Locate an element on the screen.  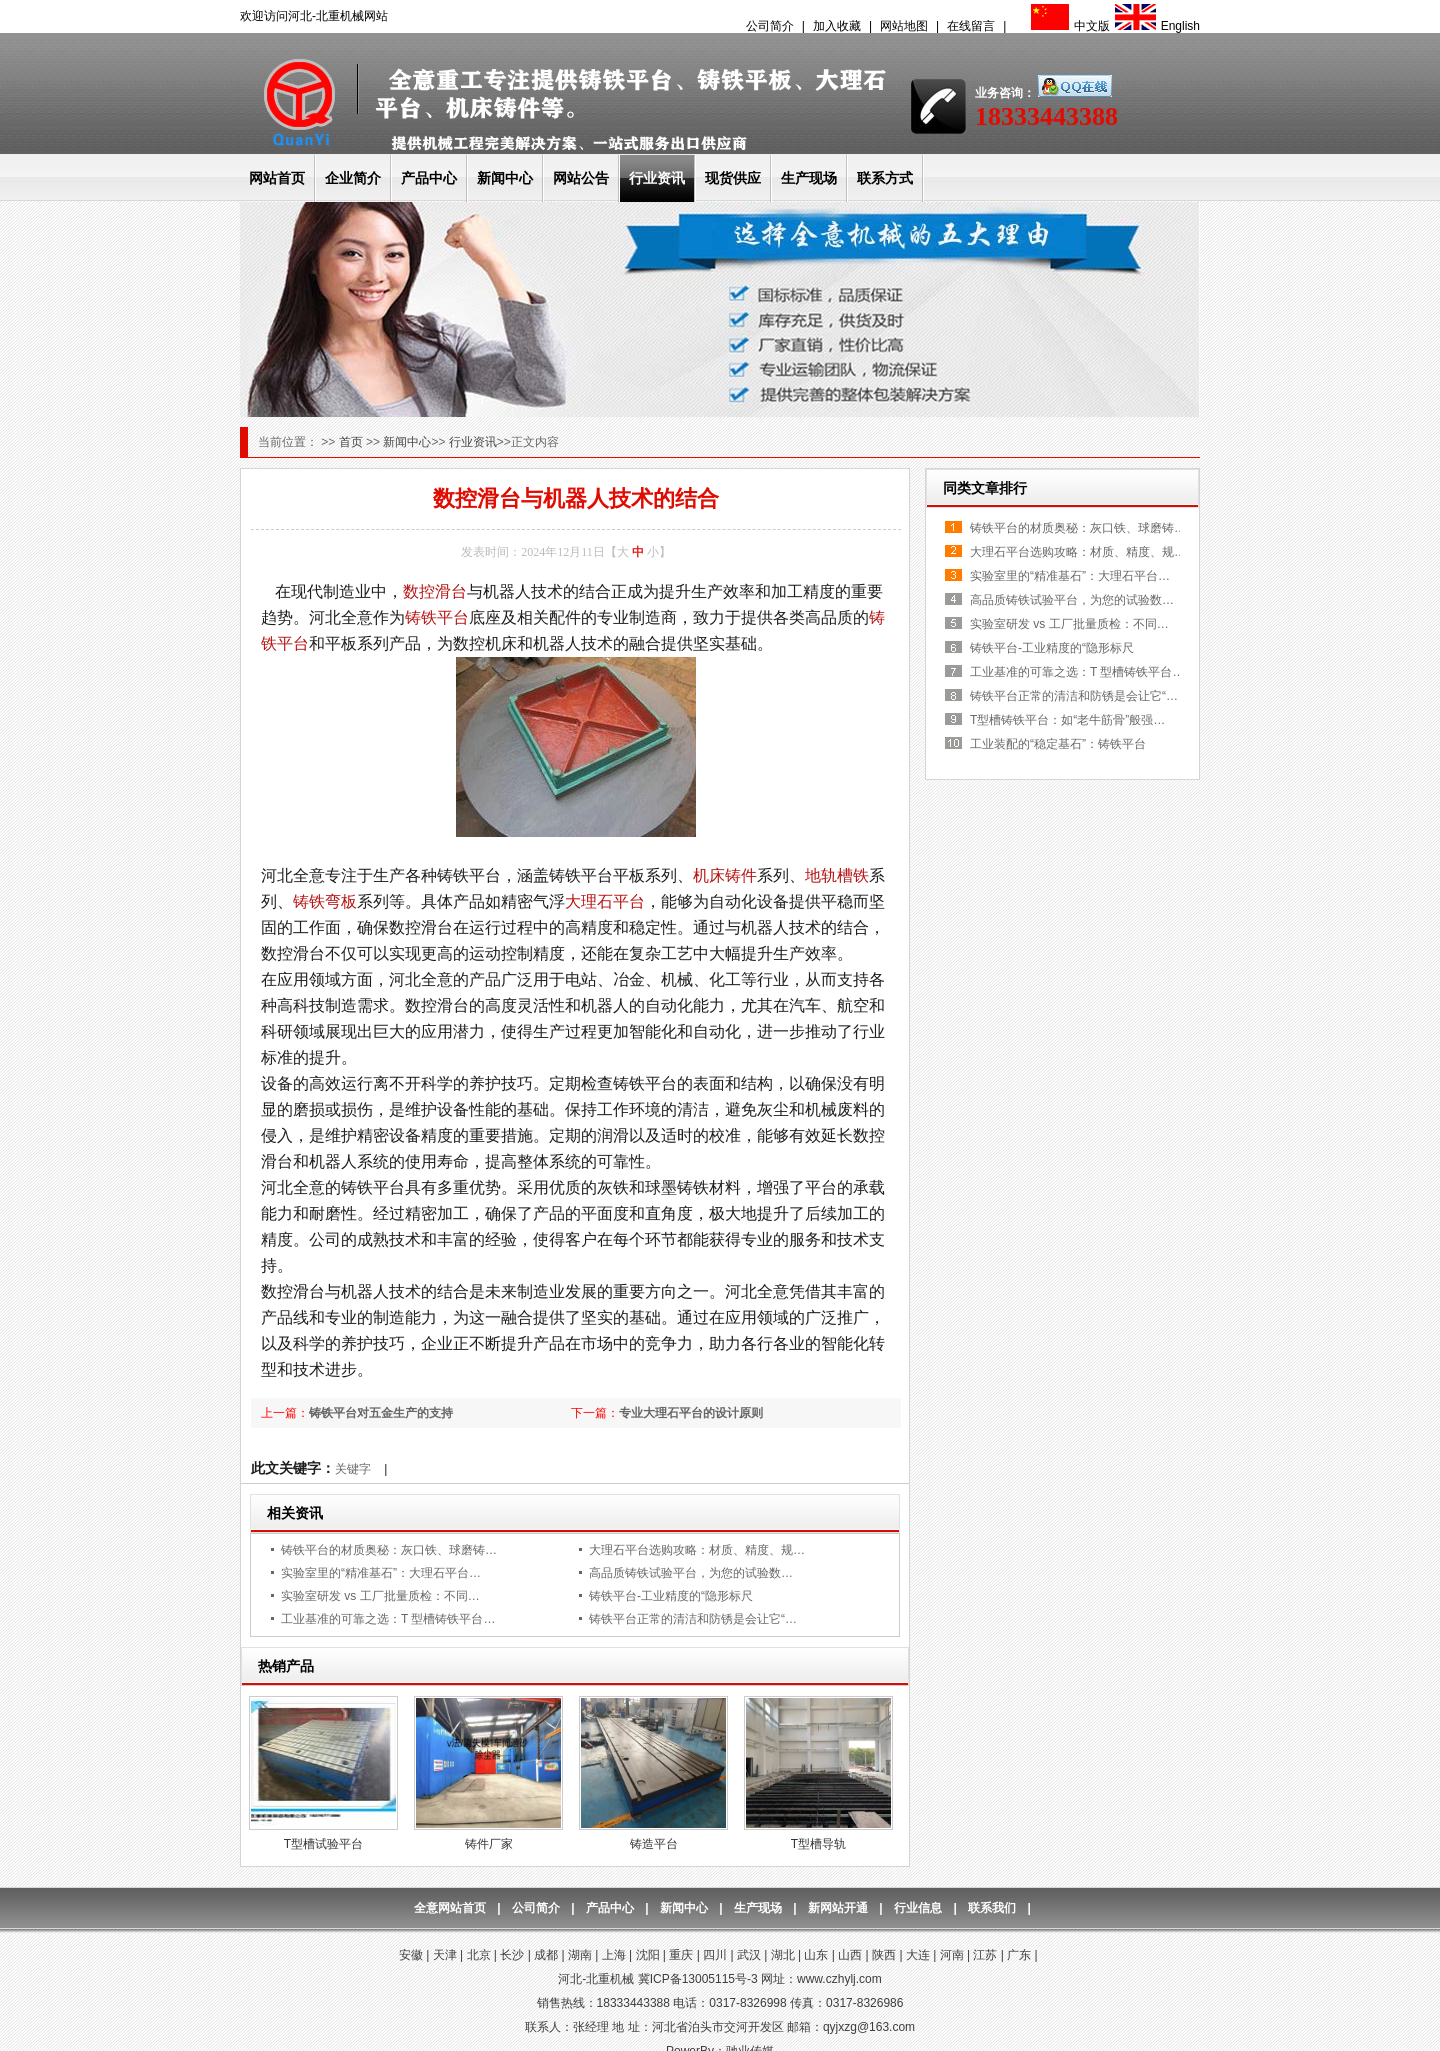
专业大理石平台的设计原则 is located at coordinates (691, 1413).